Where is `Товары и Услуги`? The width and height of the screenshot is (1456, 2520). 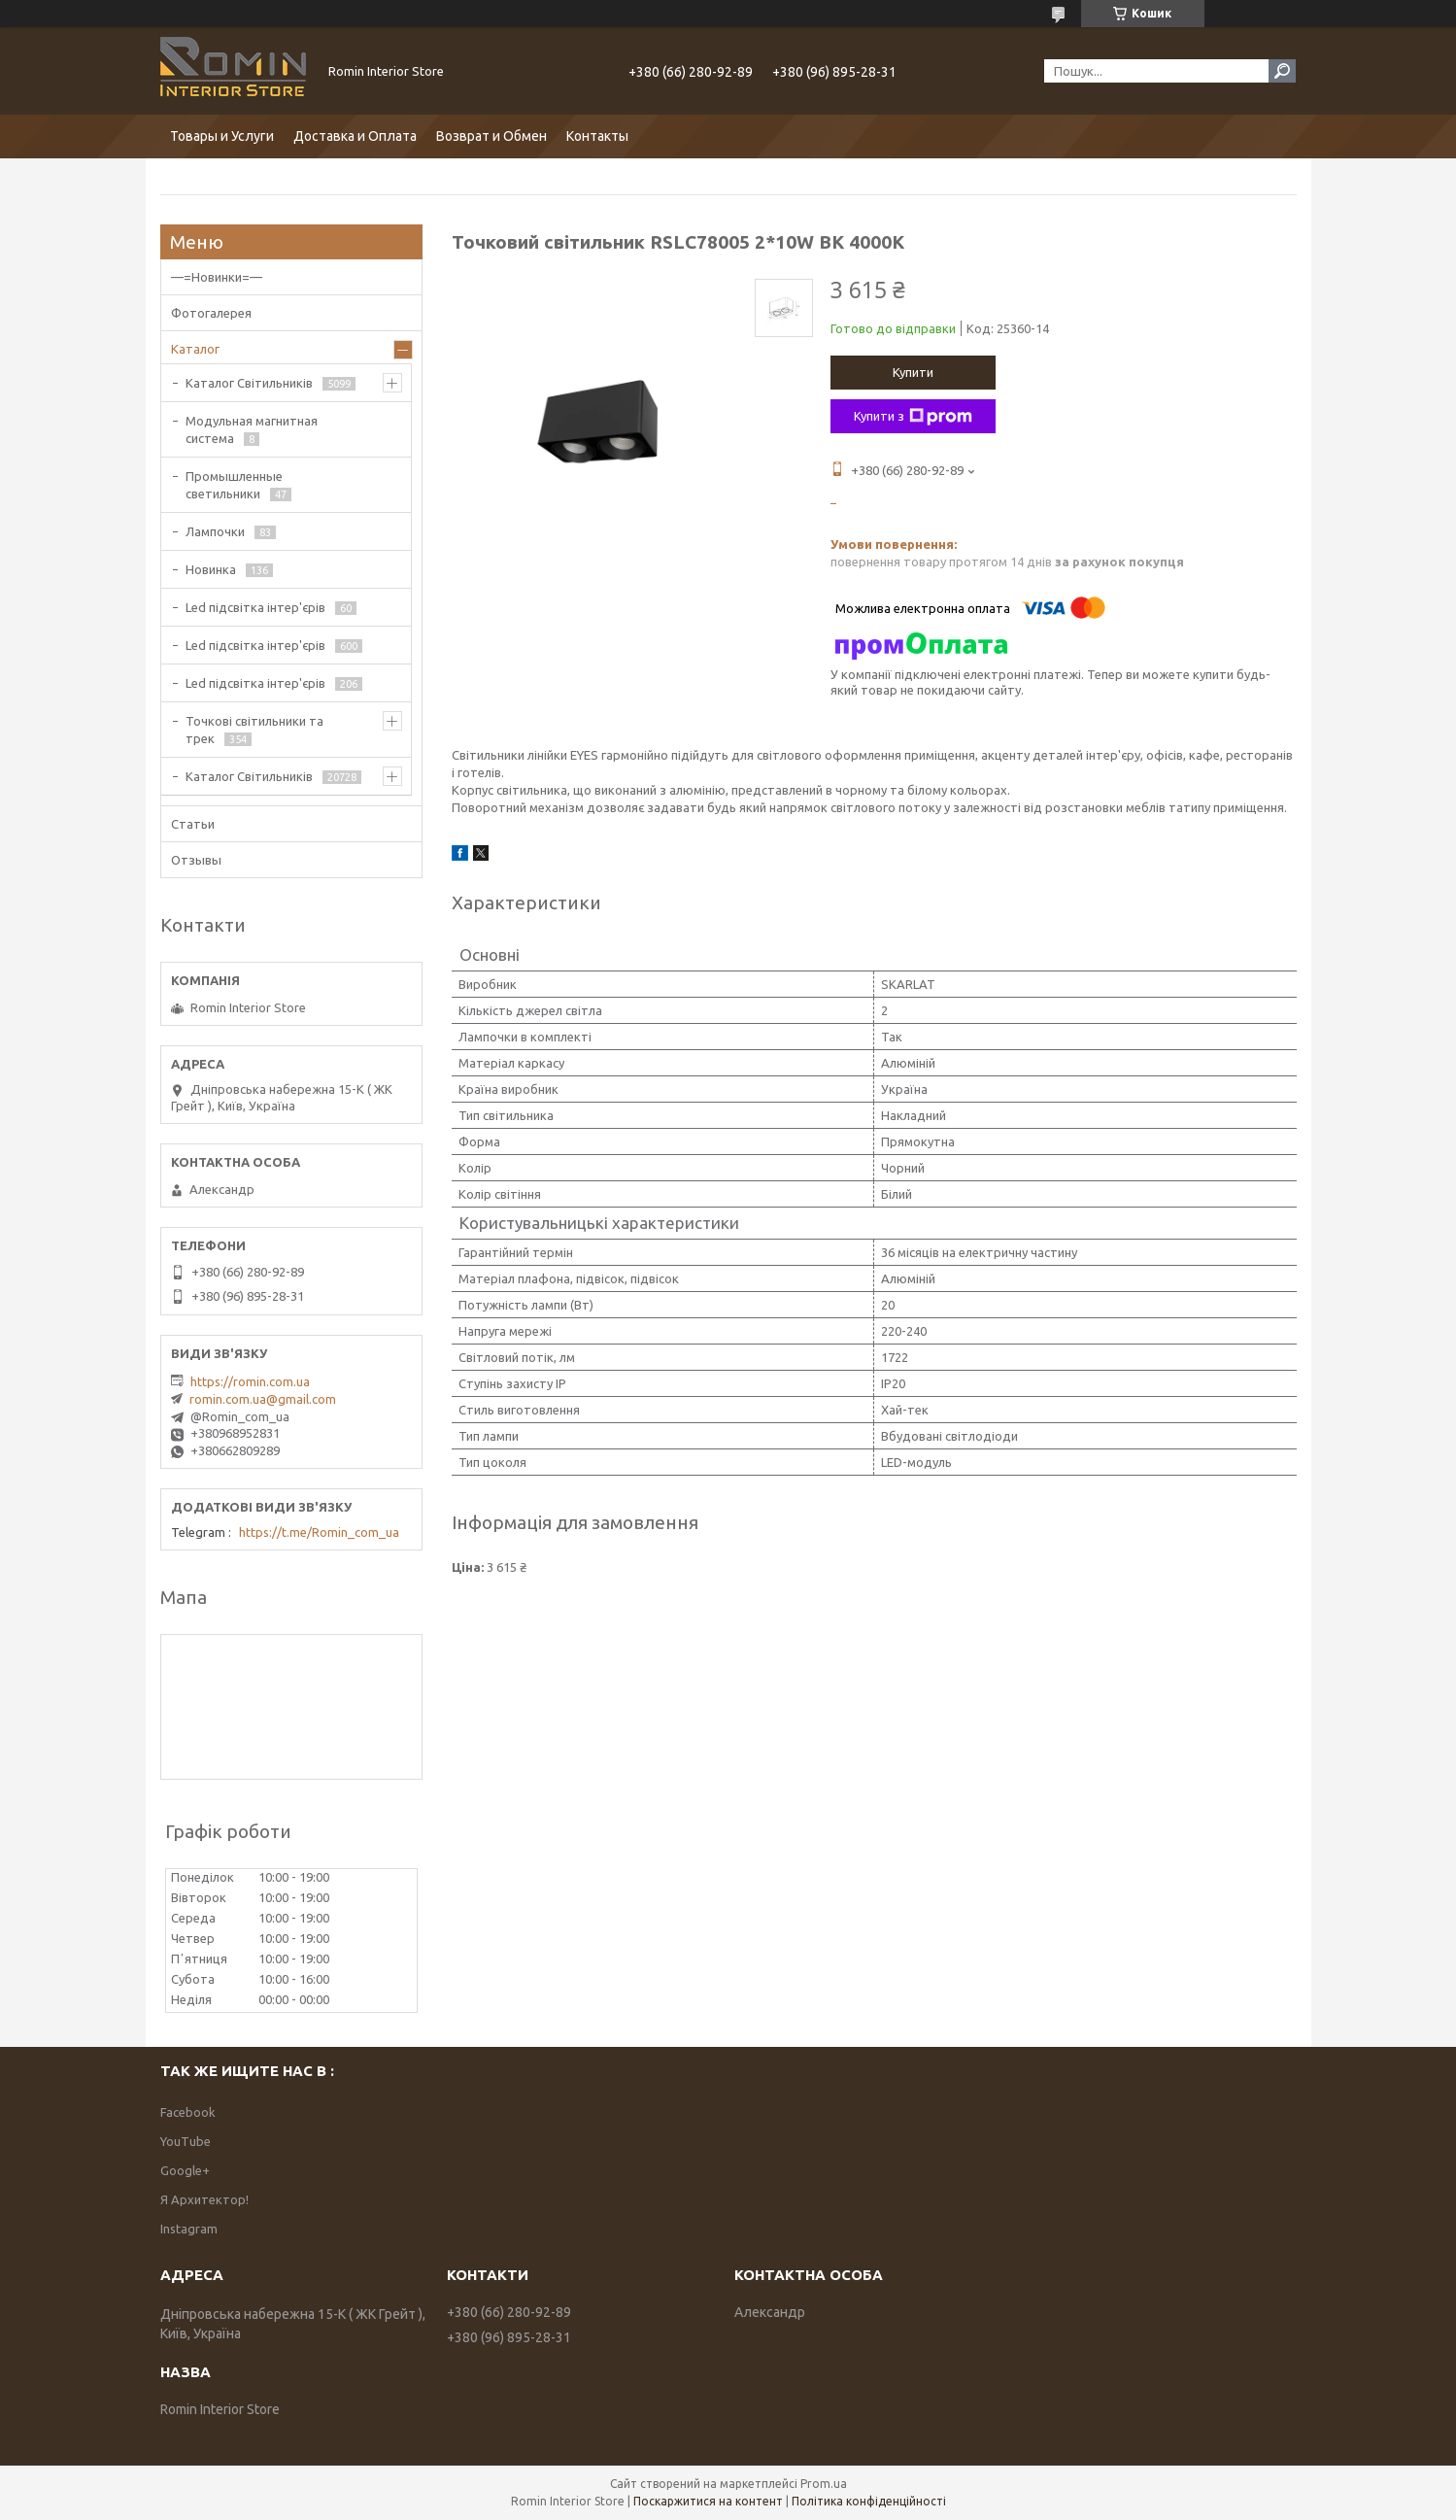
Товары и Услуги is located at coordinates (222, 136).